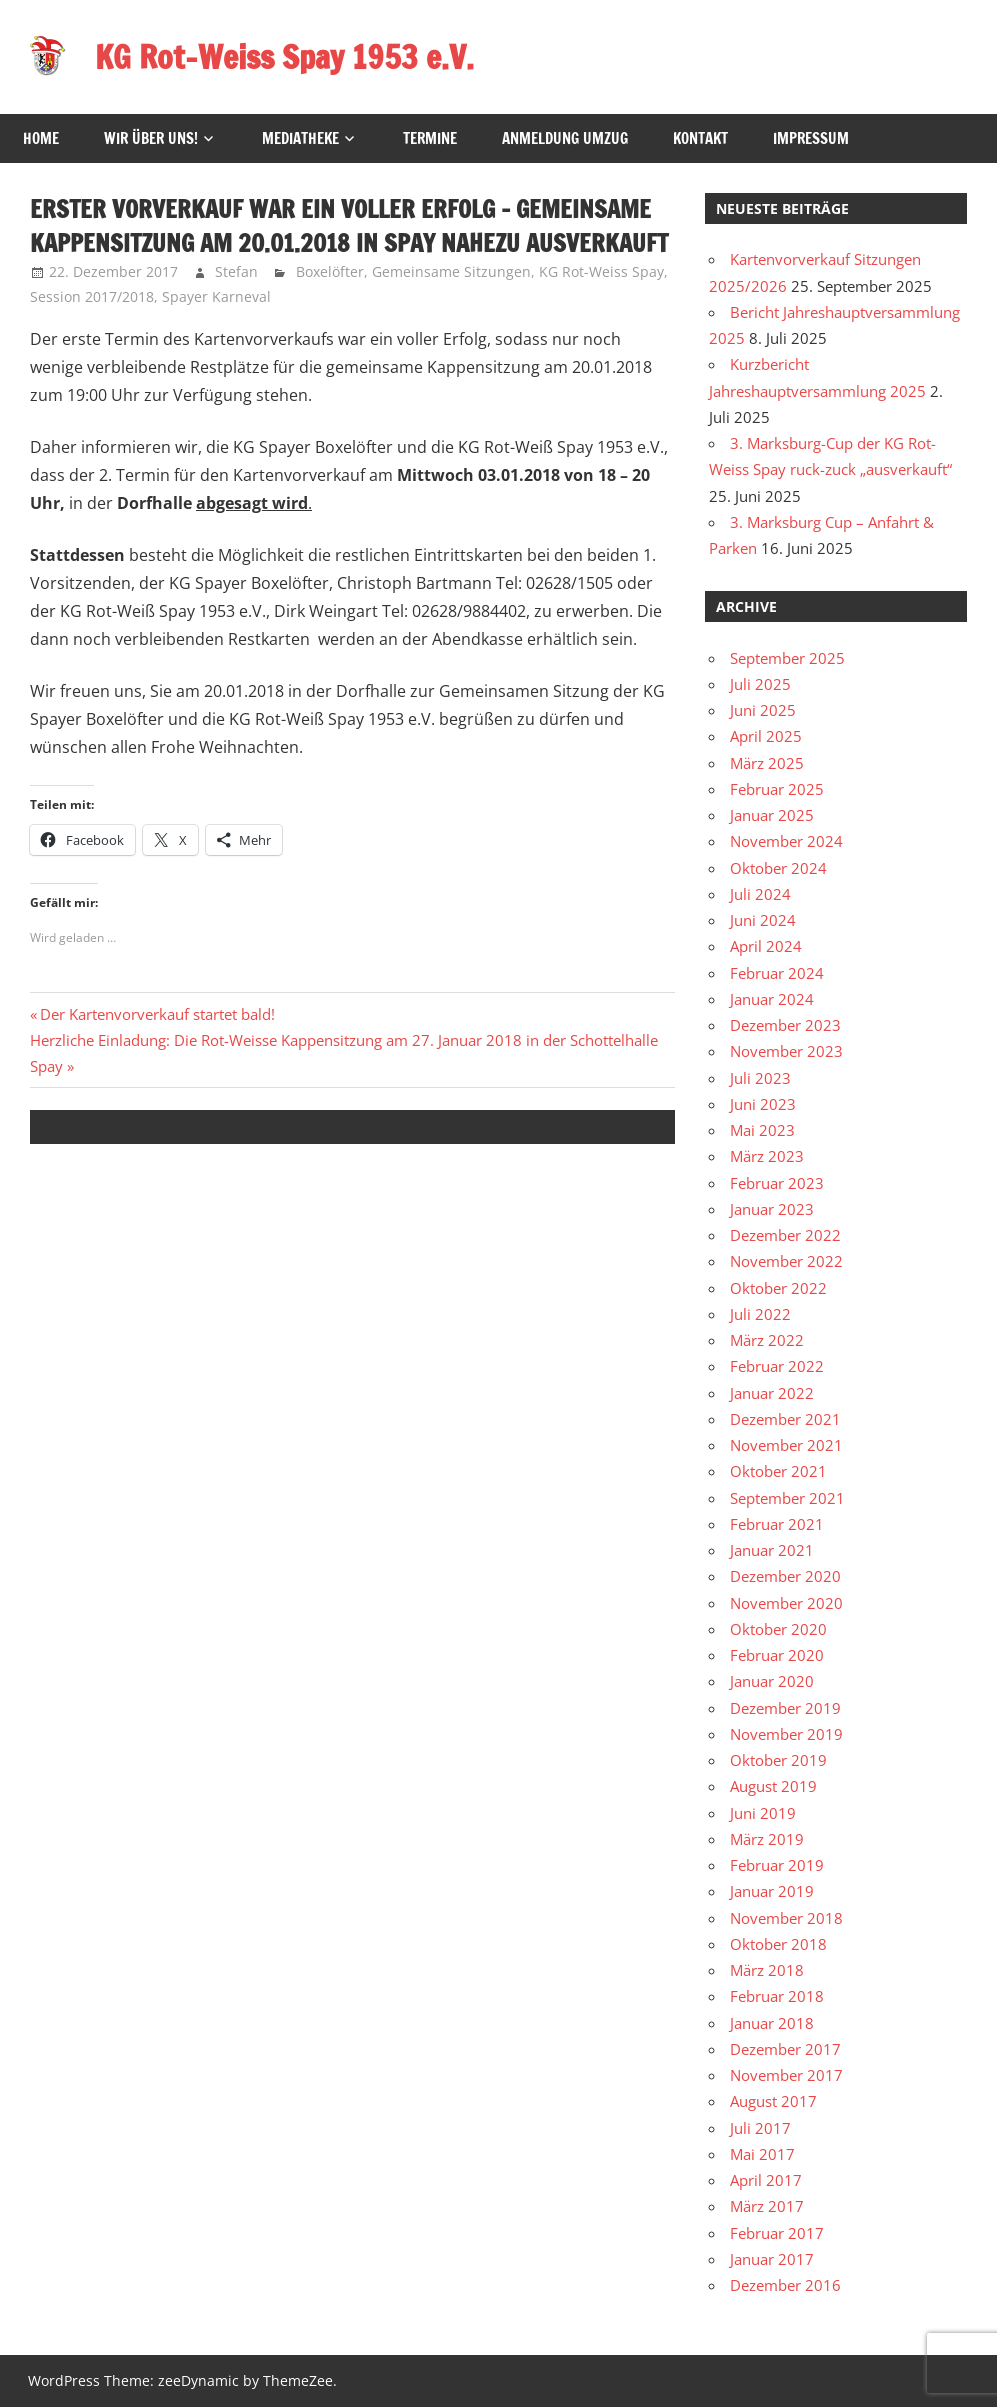 The width and height of the screenshot is (997, 2407). What do you see at coordinates (772, 815) in the screenshot?
I see `Januar 2025` at bounding box center [772, 815].